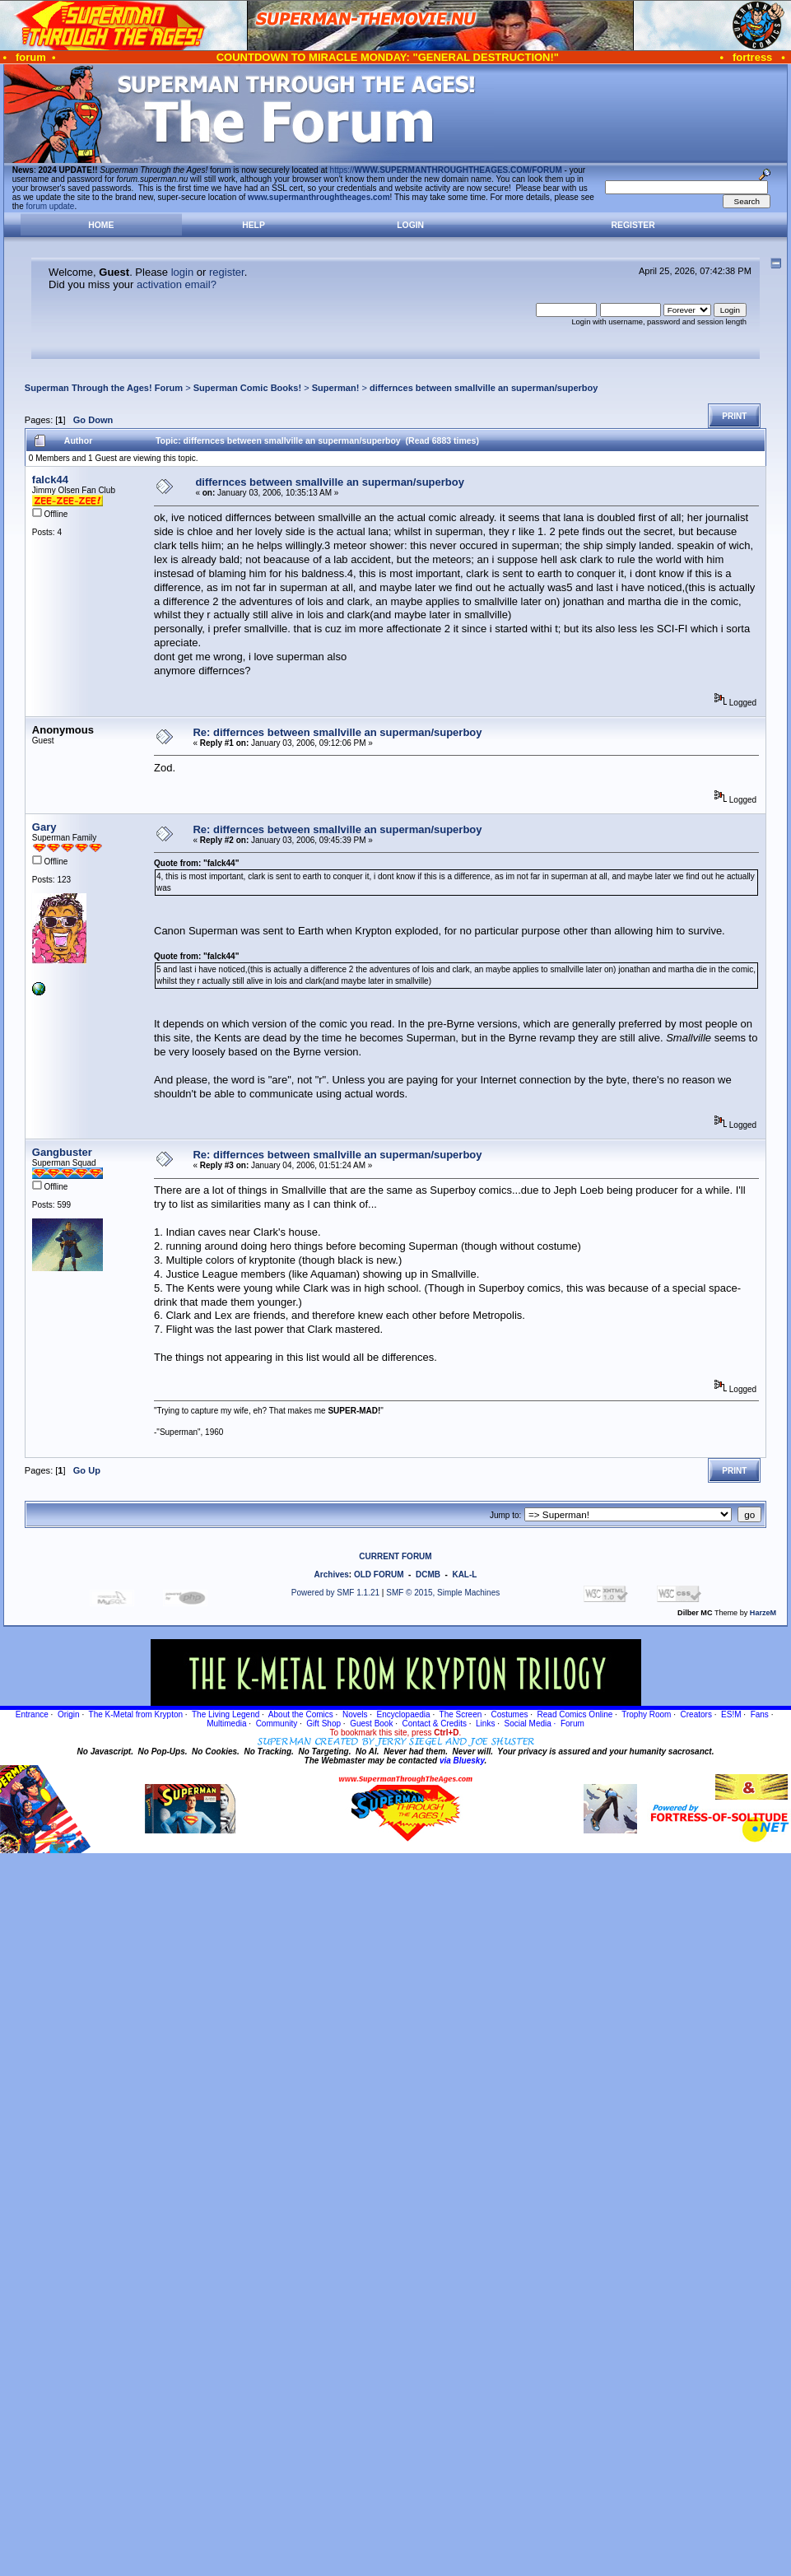 This screenshot has width=791, height=2576. What do you see at coordinates (734, 416) in the screenshot?
I see `Print` at bounding box center [734, 416].